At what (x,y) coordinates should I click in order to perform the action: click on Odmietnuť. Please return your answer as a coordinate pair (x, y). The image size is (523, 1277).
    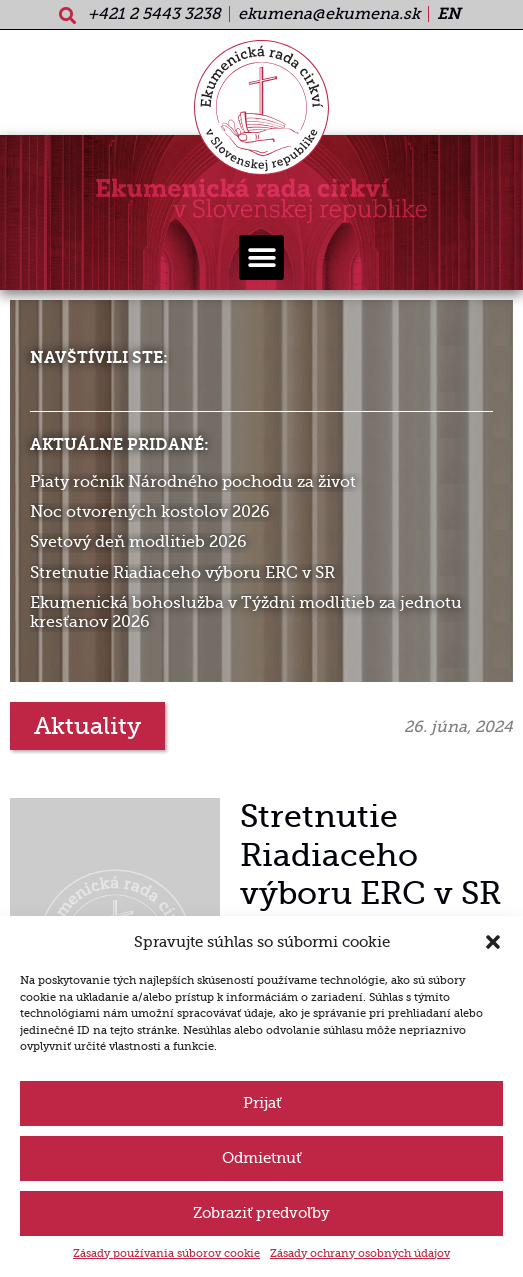
    Looking at the image, I should click on (261, 1158).